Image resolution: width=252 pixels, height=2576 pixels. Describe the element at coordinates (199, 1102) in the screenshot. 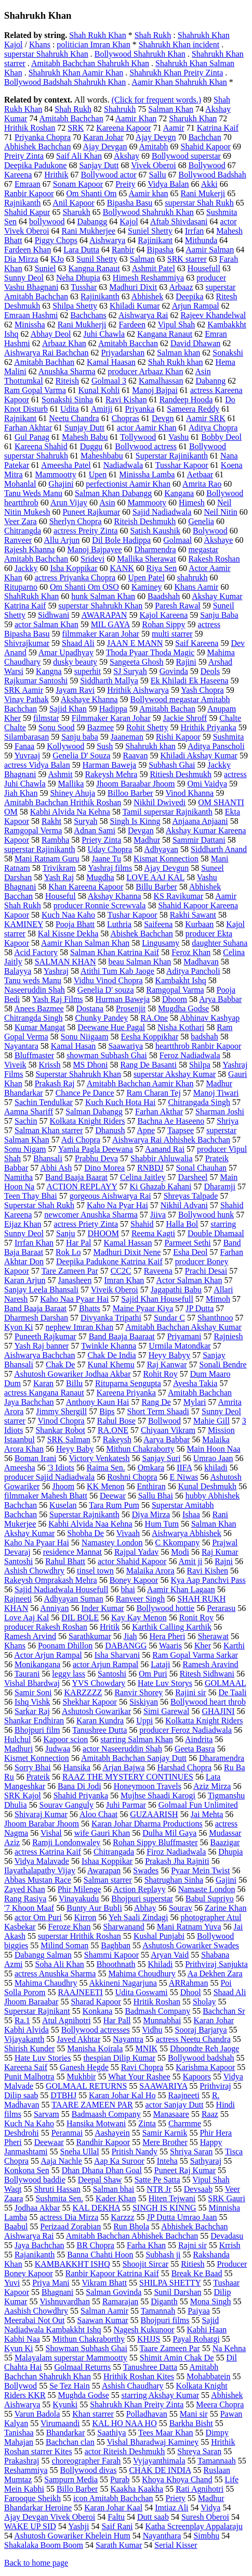

I see `Chitrangada Singh` at that location.